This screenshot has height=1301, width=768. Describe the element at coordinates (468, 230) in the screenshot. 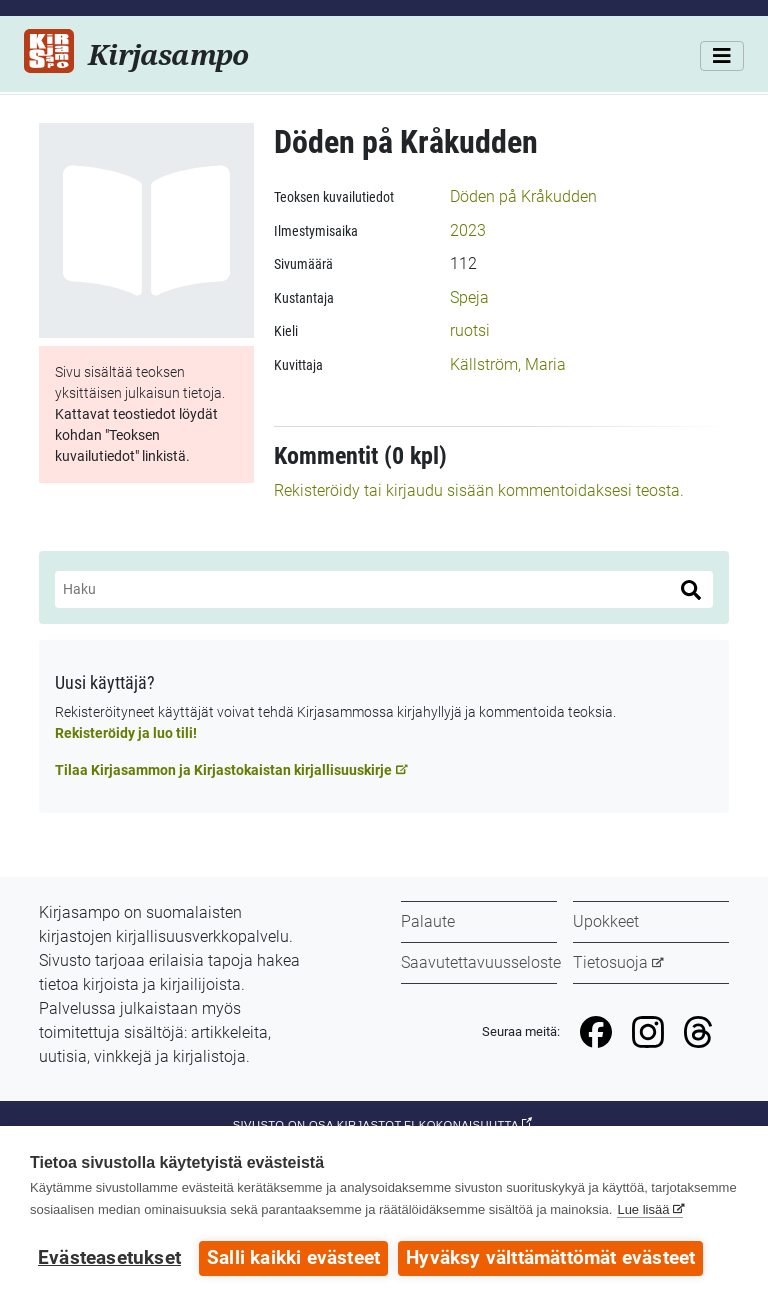

I see `2023` at that location.